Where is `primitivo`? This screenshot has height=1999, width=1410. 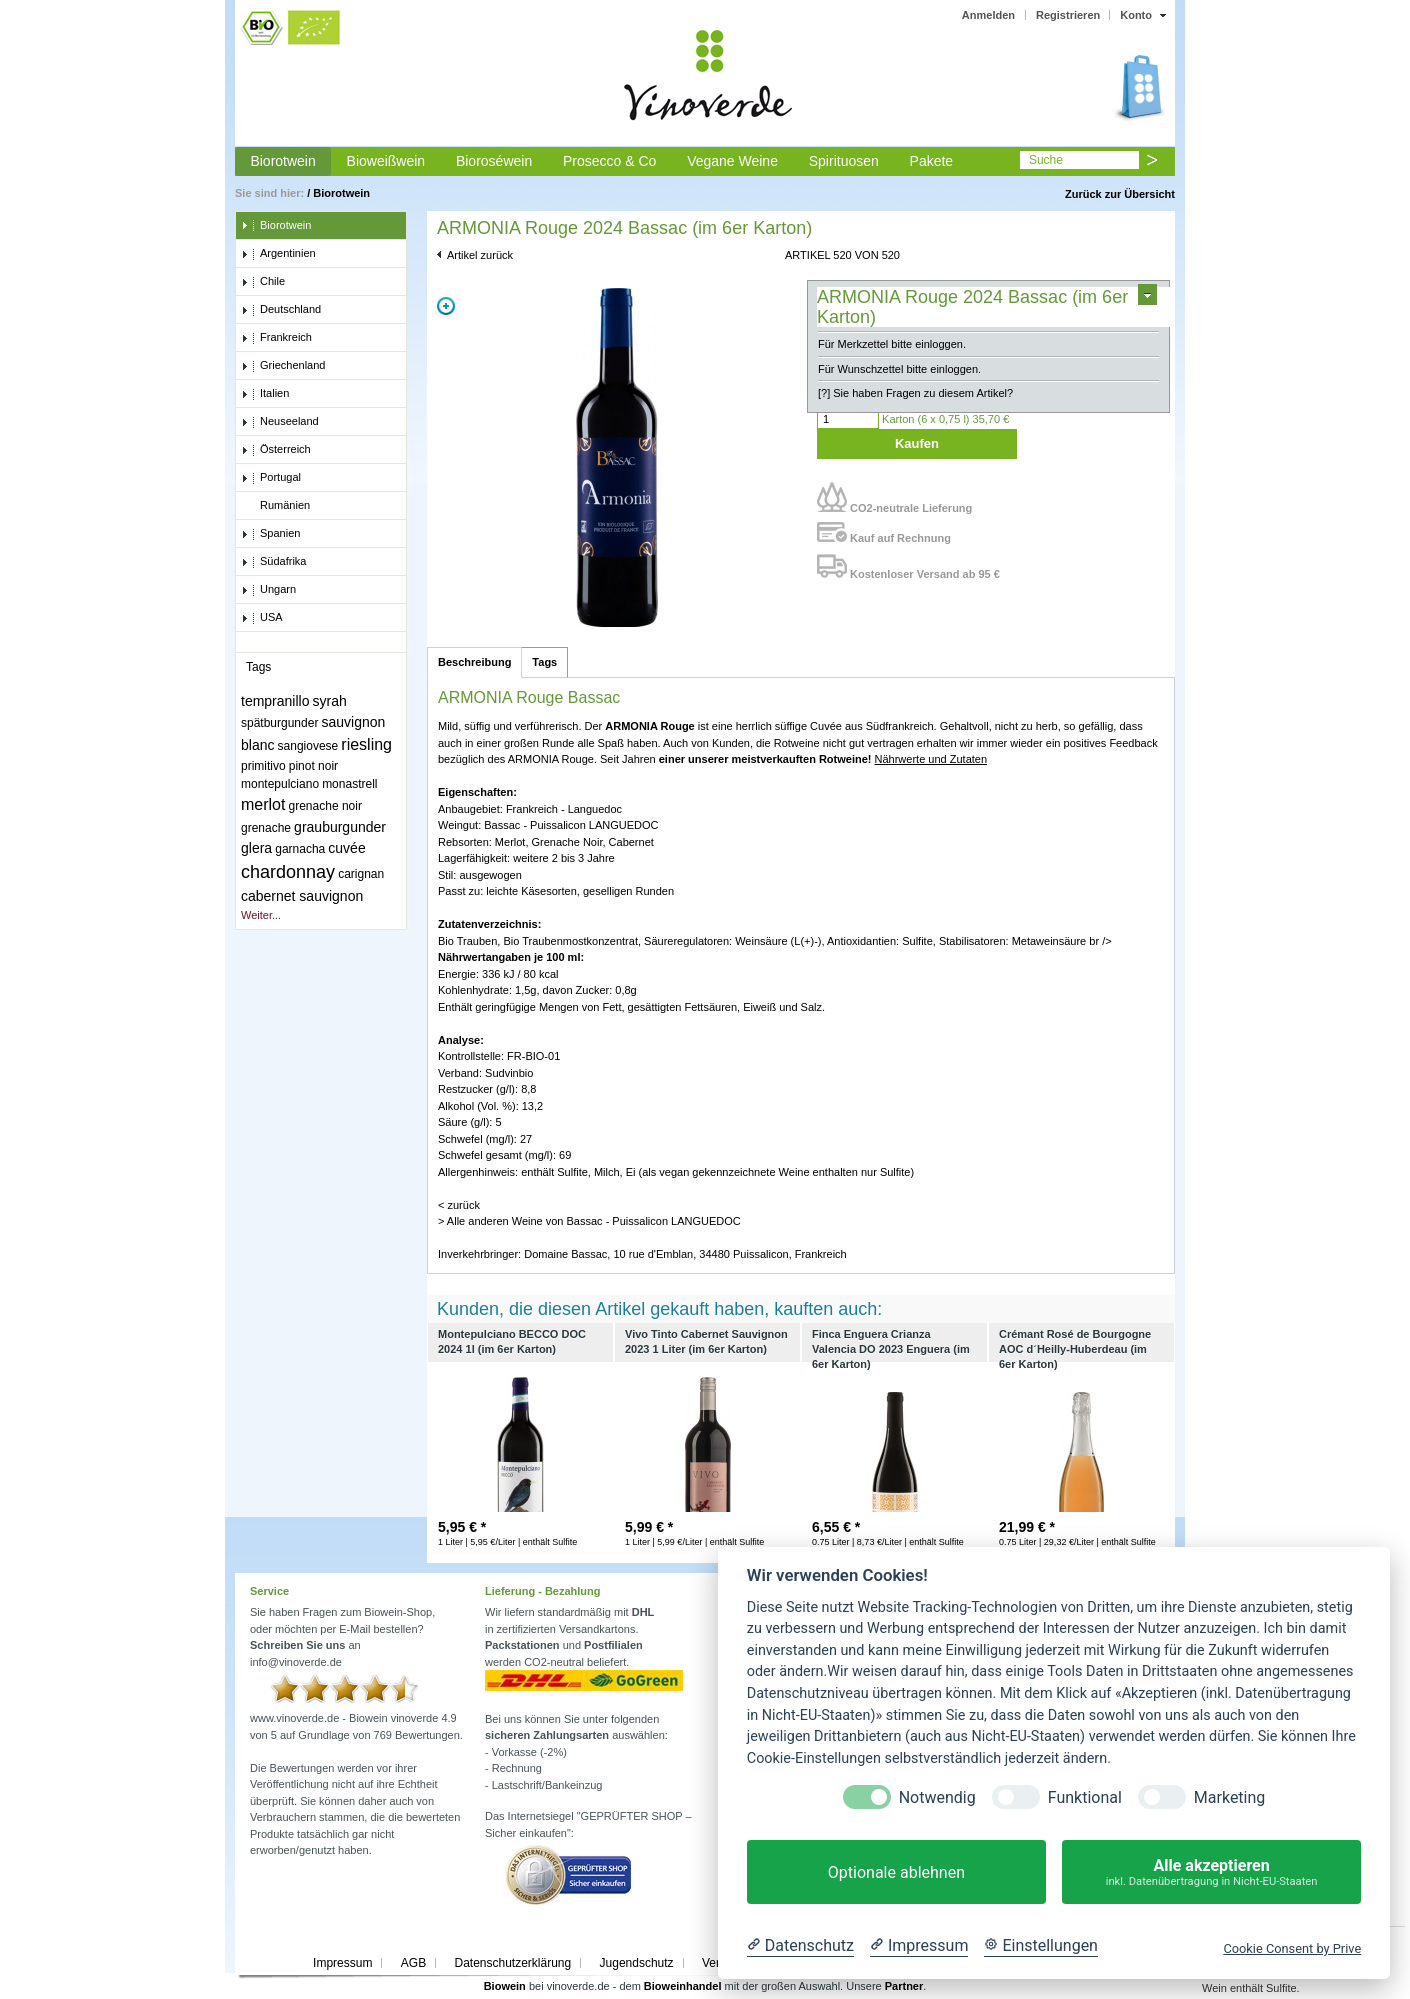
primitivo is located at coordinates (263, 766).